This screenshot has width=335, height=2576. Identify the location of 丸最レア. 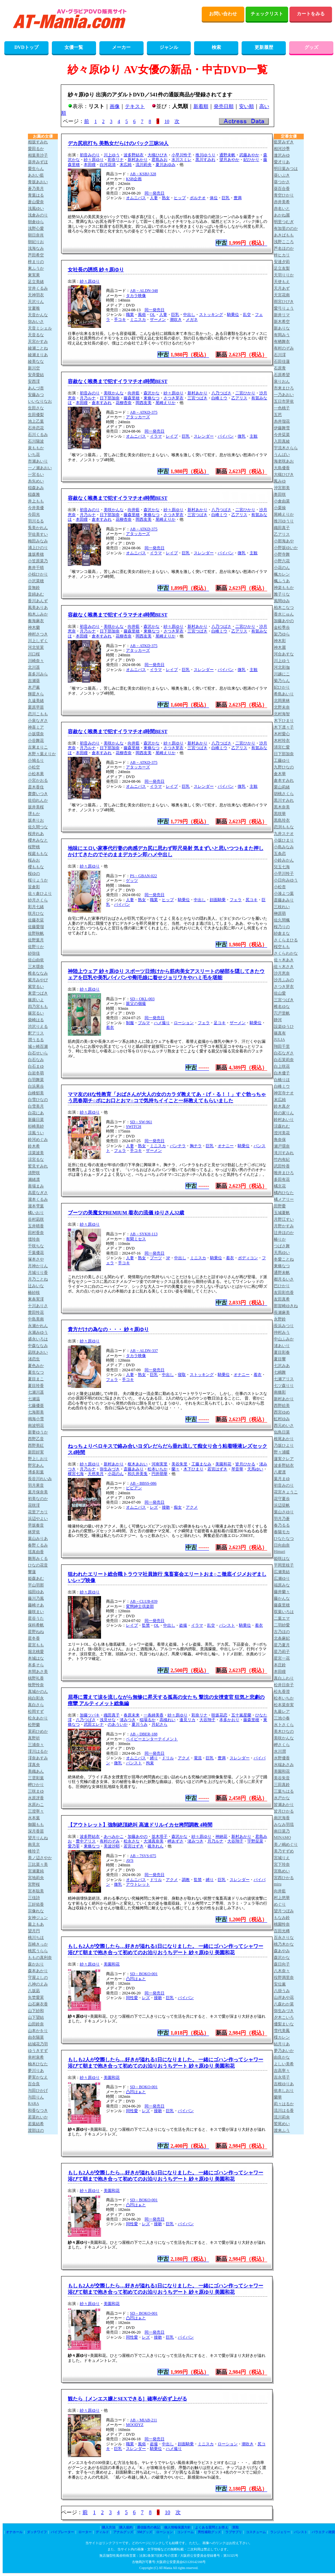
(282, 1711).